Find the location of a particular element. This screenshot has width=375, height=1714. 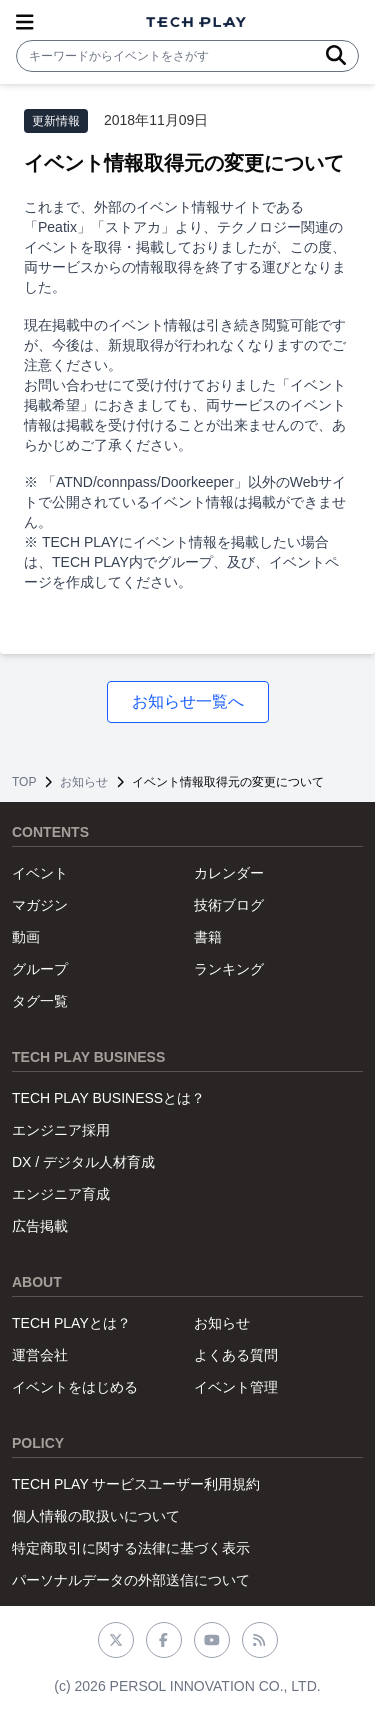

運営会社 is located at coordinates (40, 1355).